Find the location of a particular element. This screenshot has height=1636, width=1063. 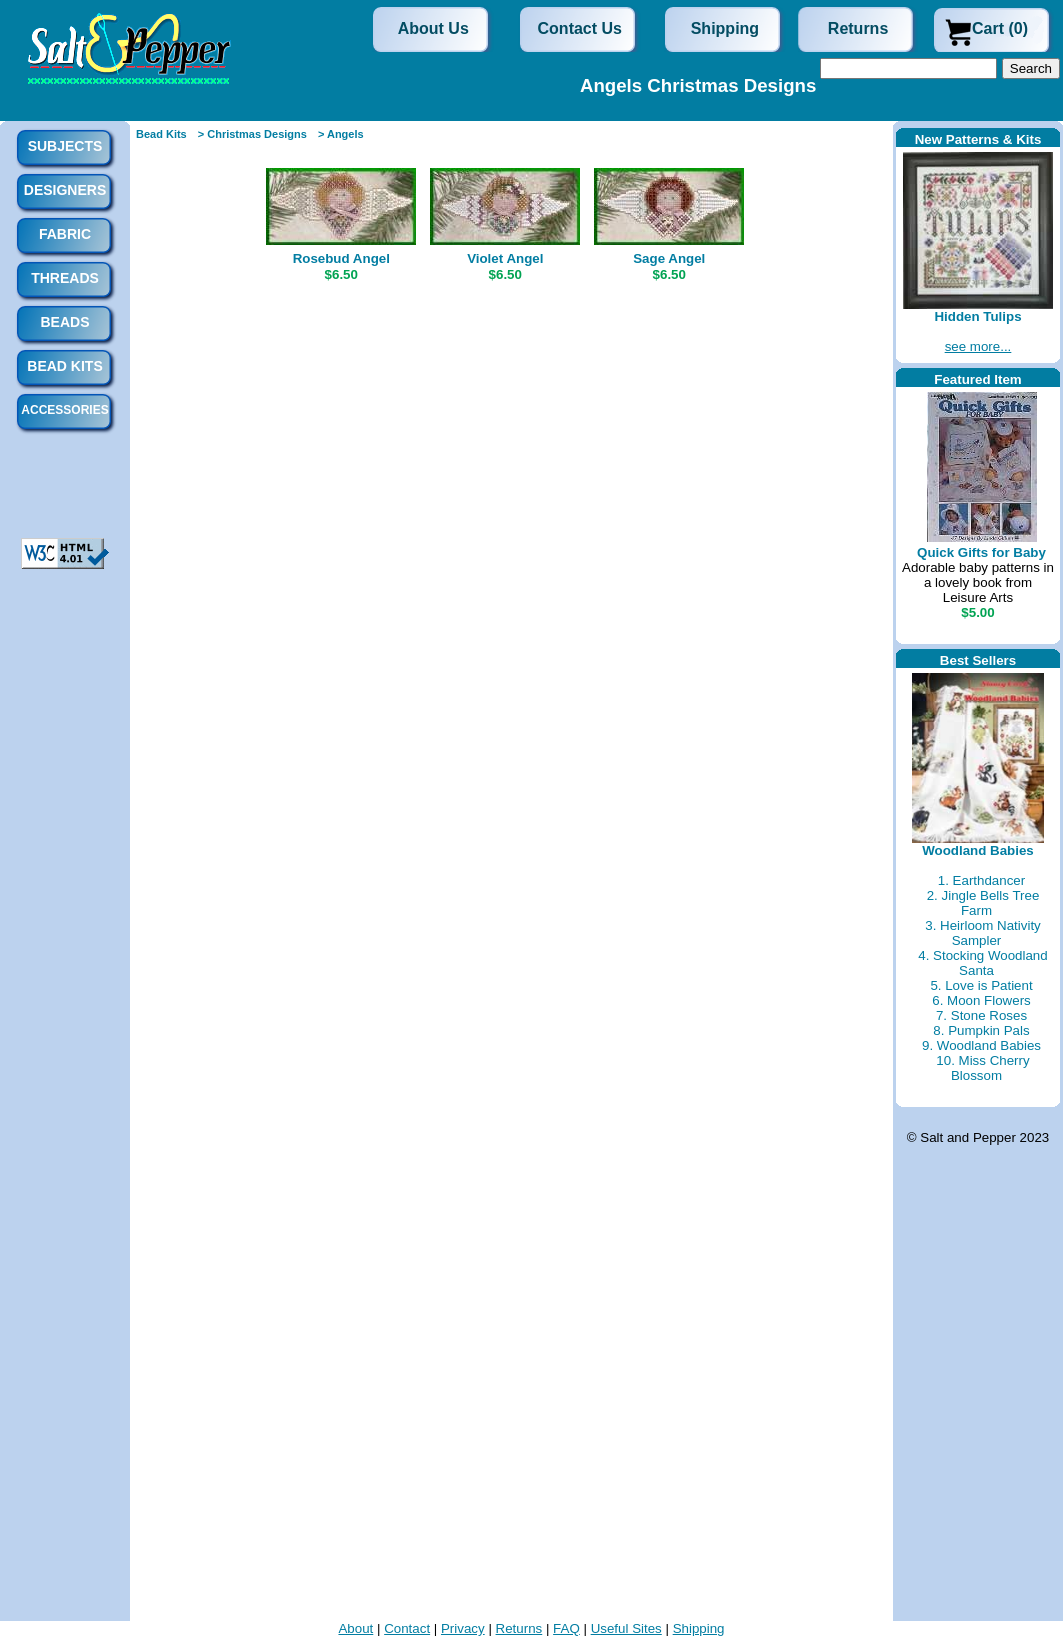

10. Miss Cherry Blossom is located at coordinates (982, 1068).